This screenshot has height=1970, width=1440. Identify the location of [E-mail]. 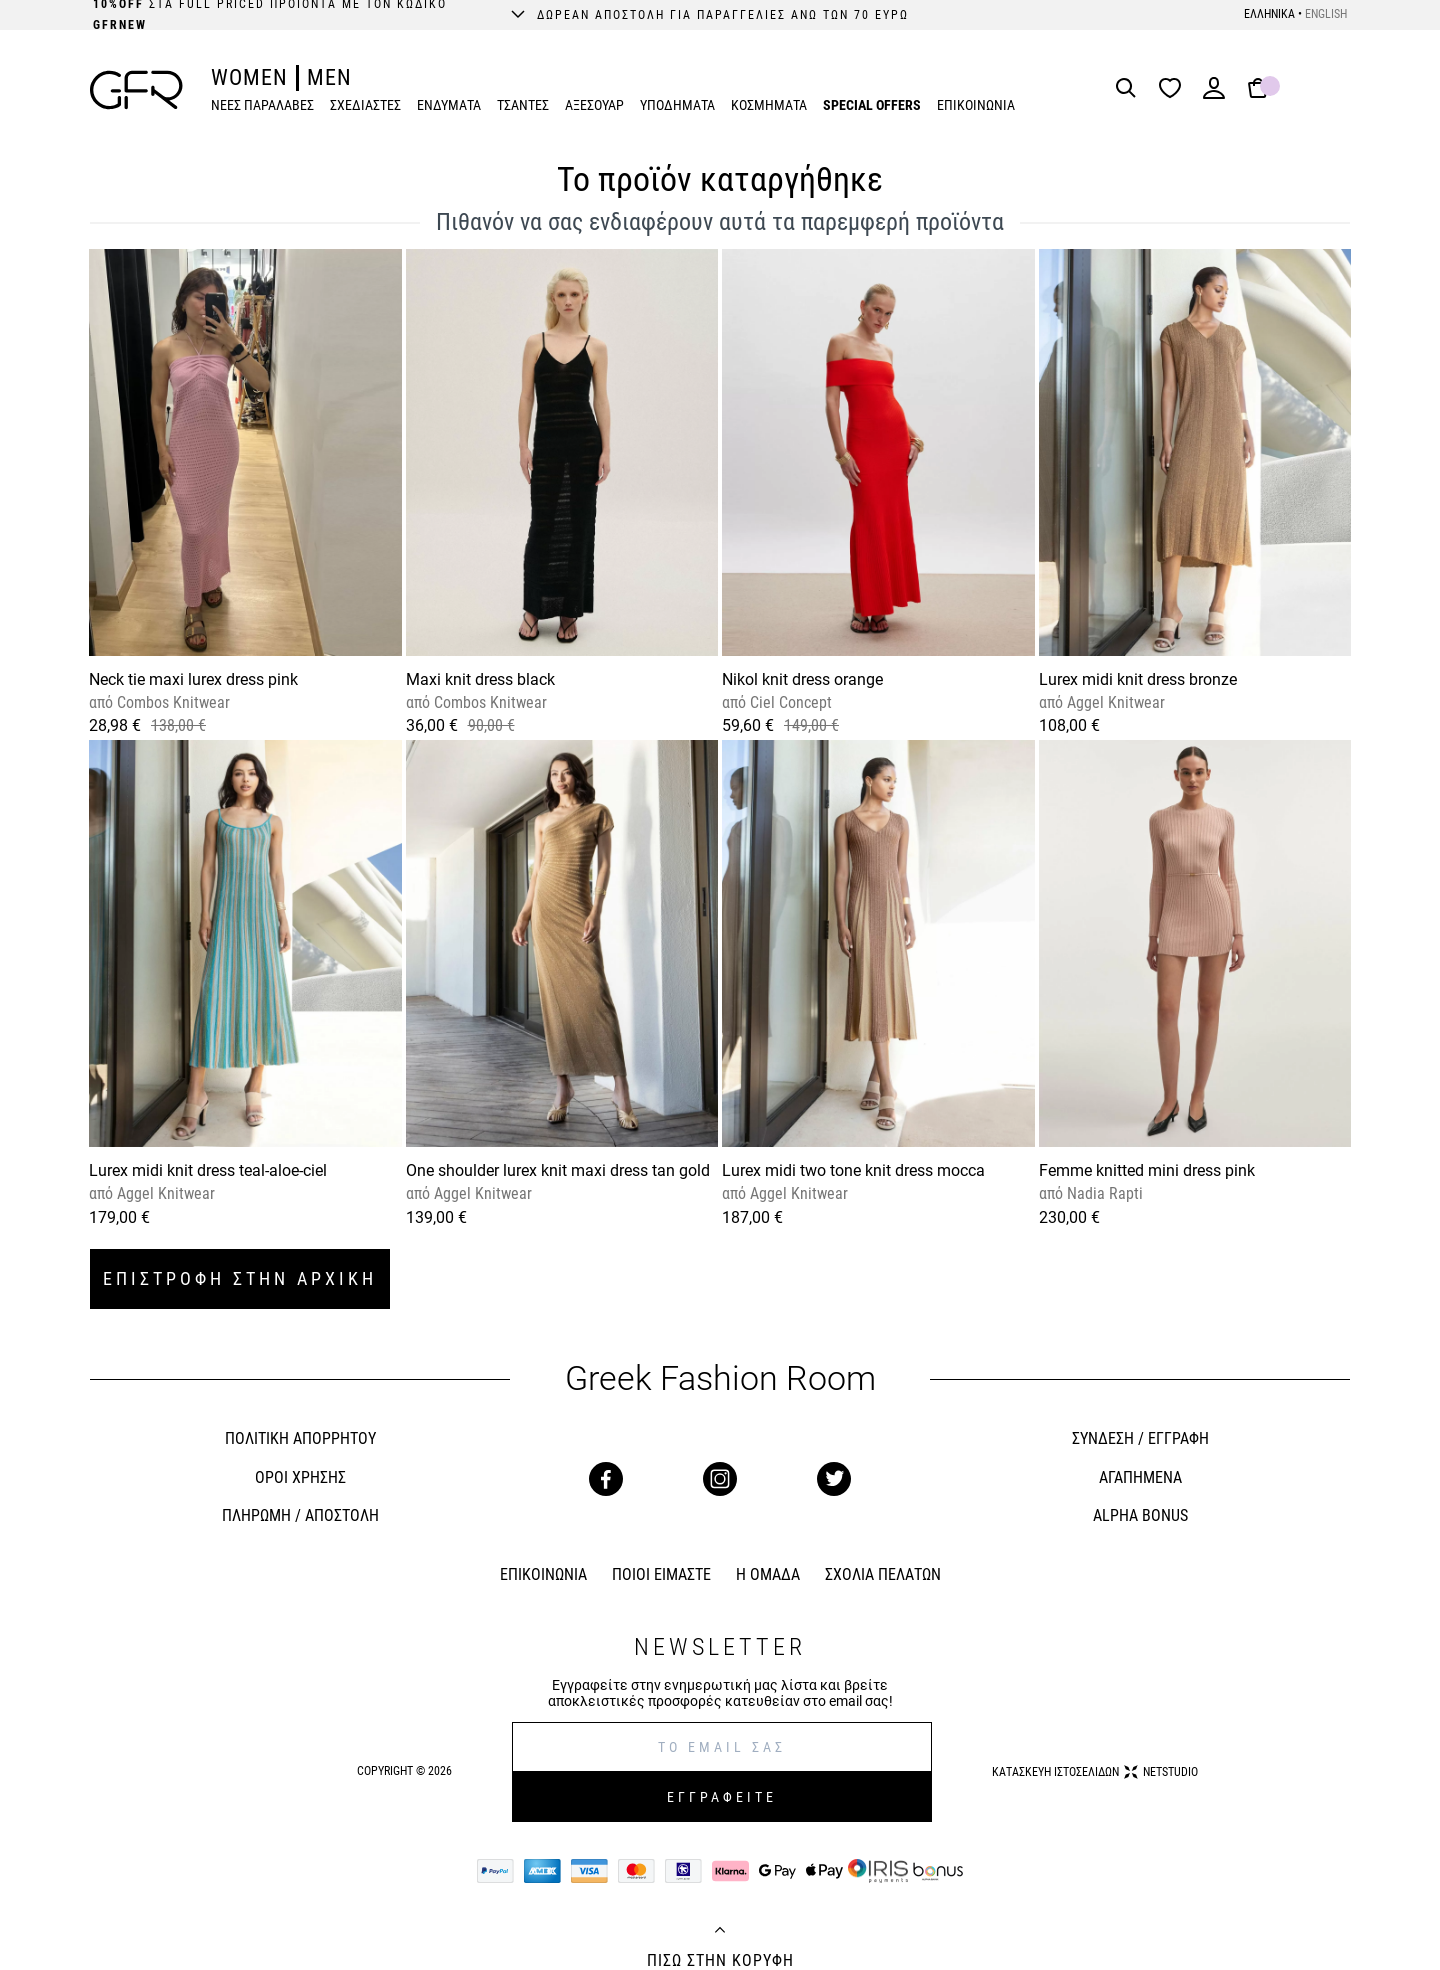
(722, 1747).